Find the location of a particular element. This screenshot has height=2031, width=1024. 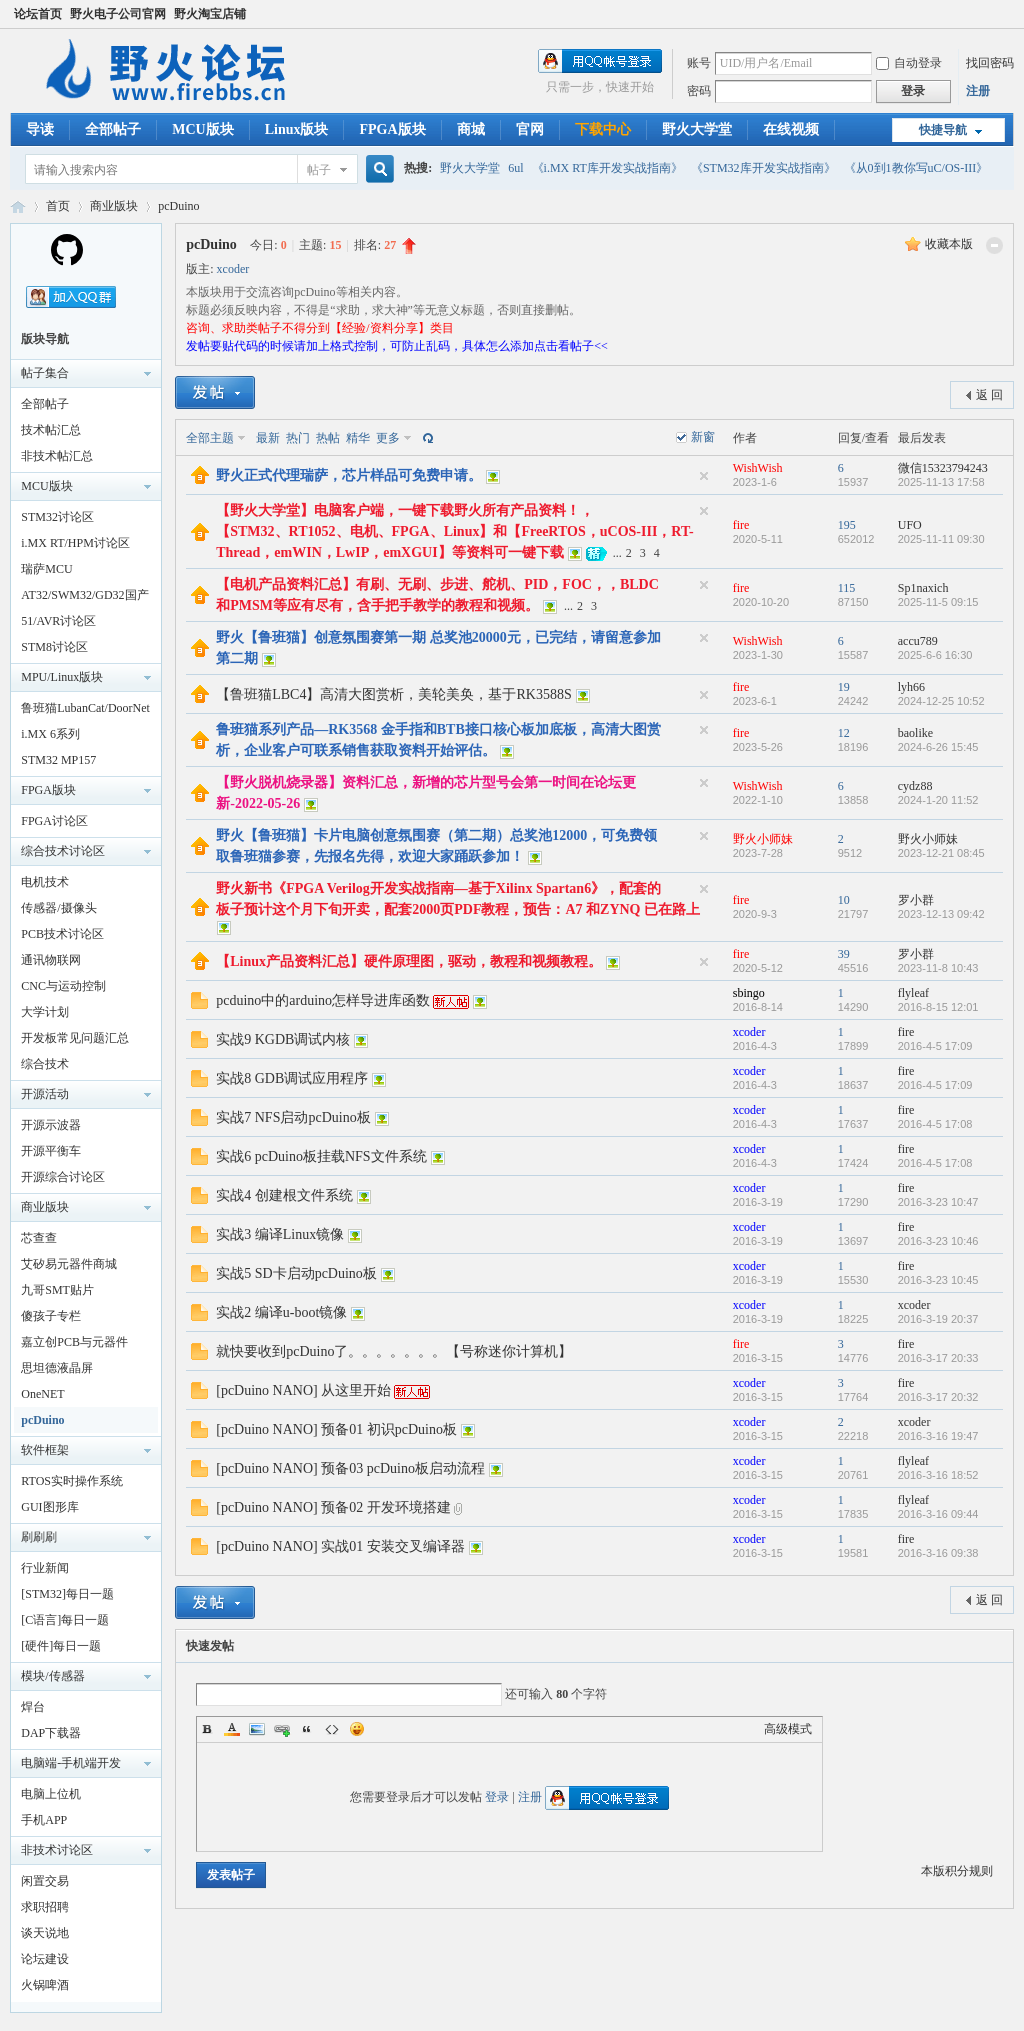

综合技术 is located at coordinates (45, 1064).